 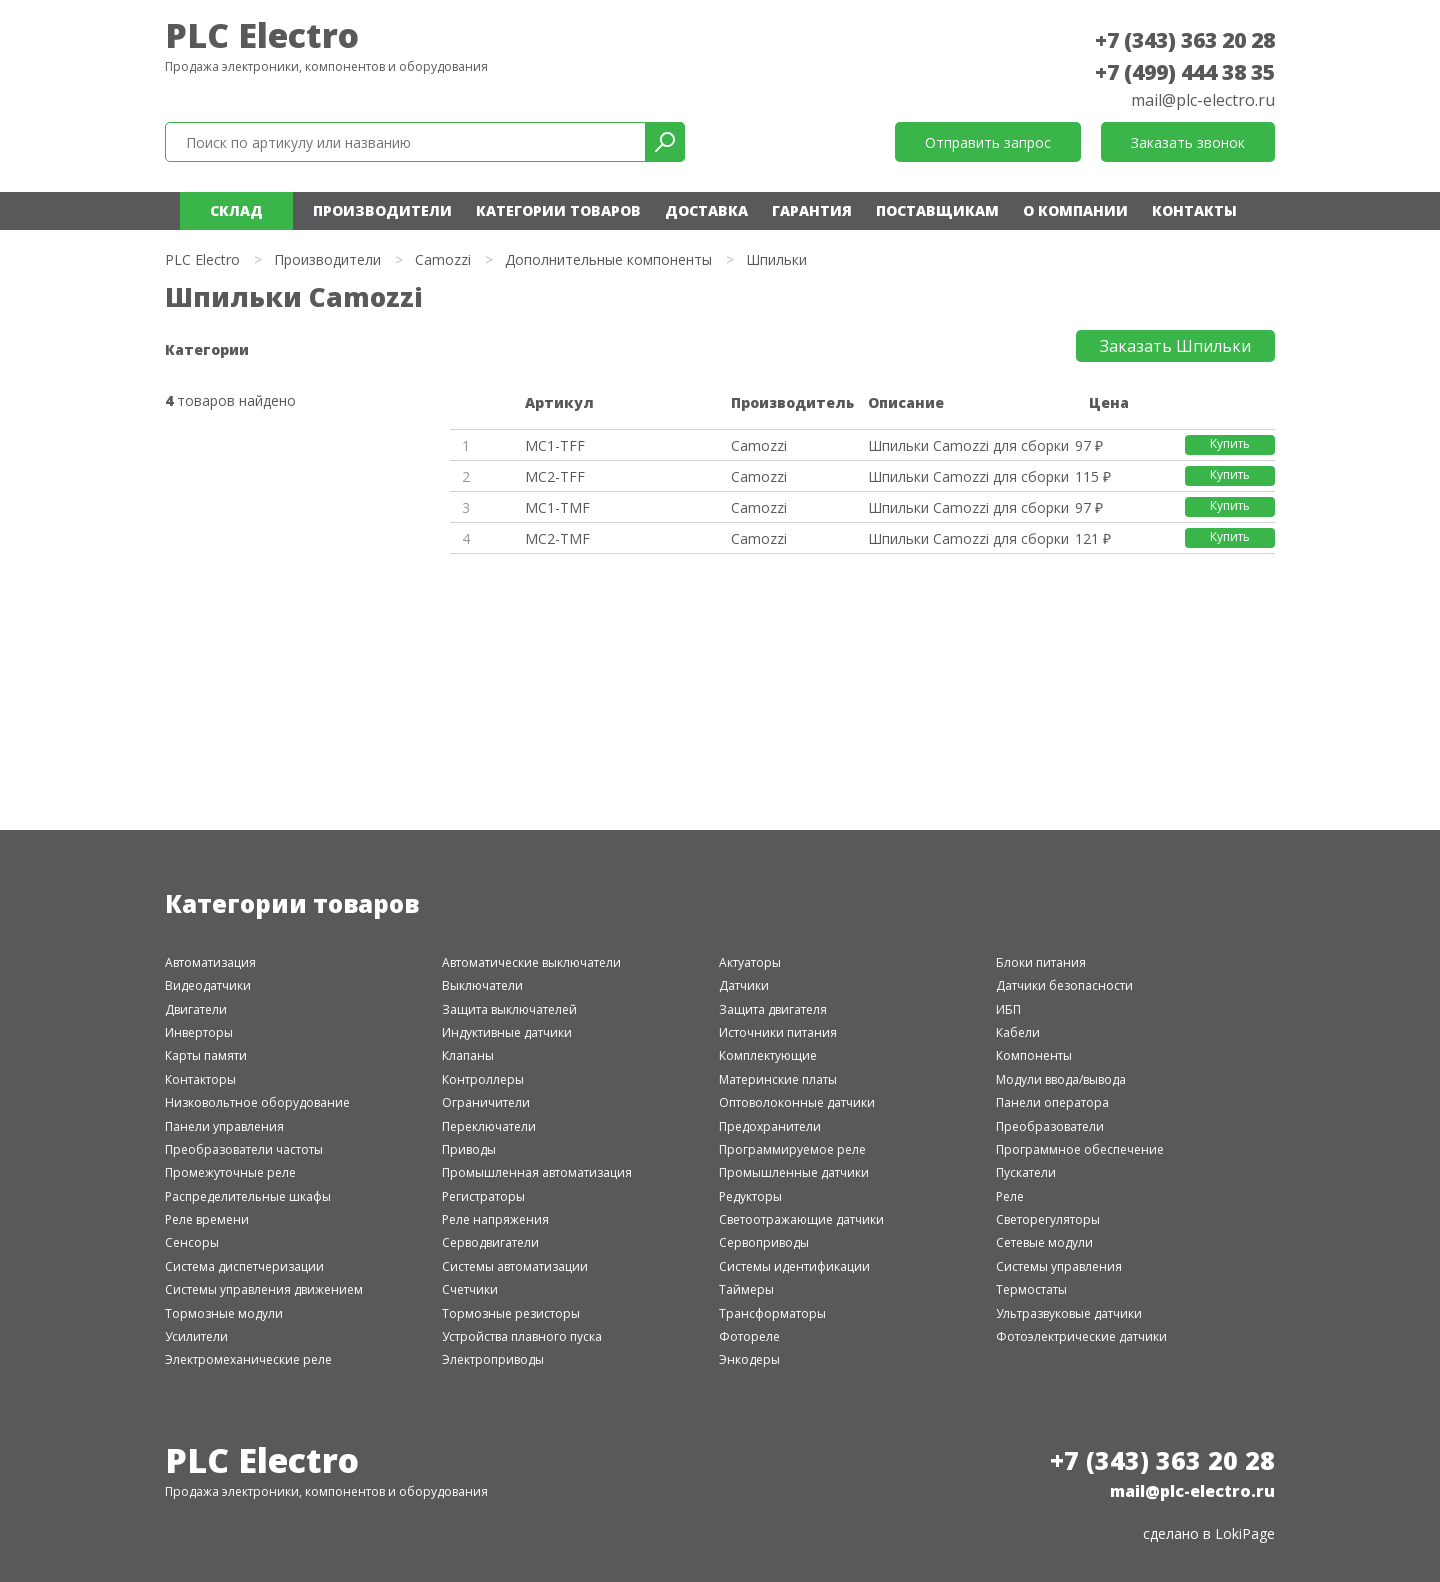 What do you see at coordinates (196, 1009) in the screenshot?
I see `Двигатели` at bounding box center [196, 1009].